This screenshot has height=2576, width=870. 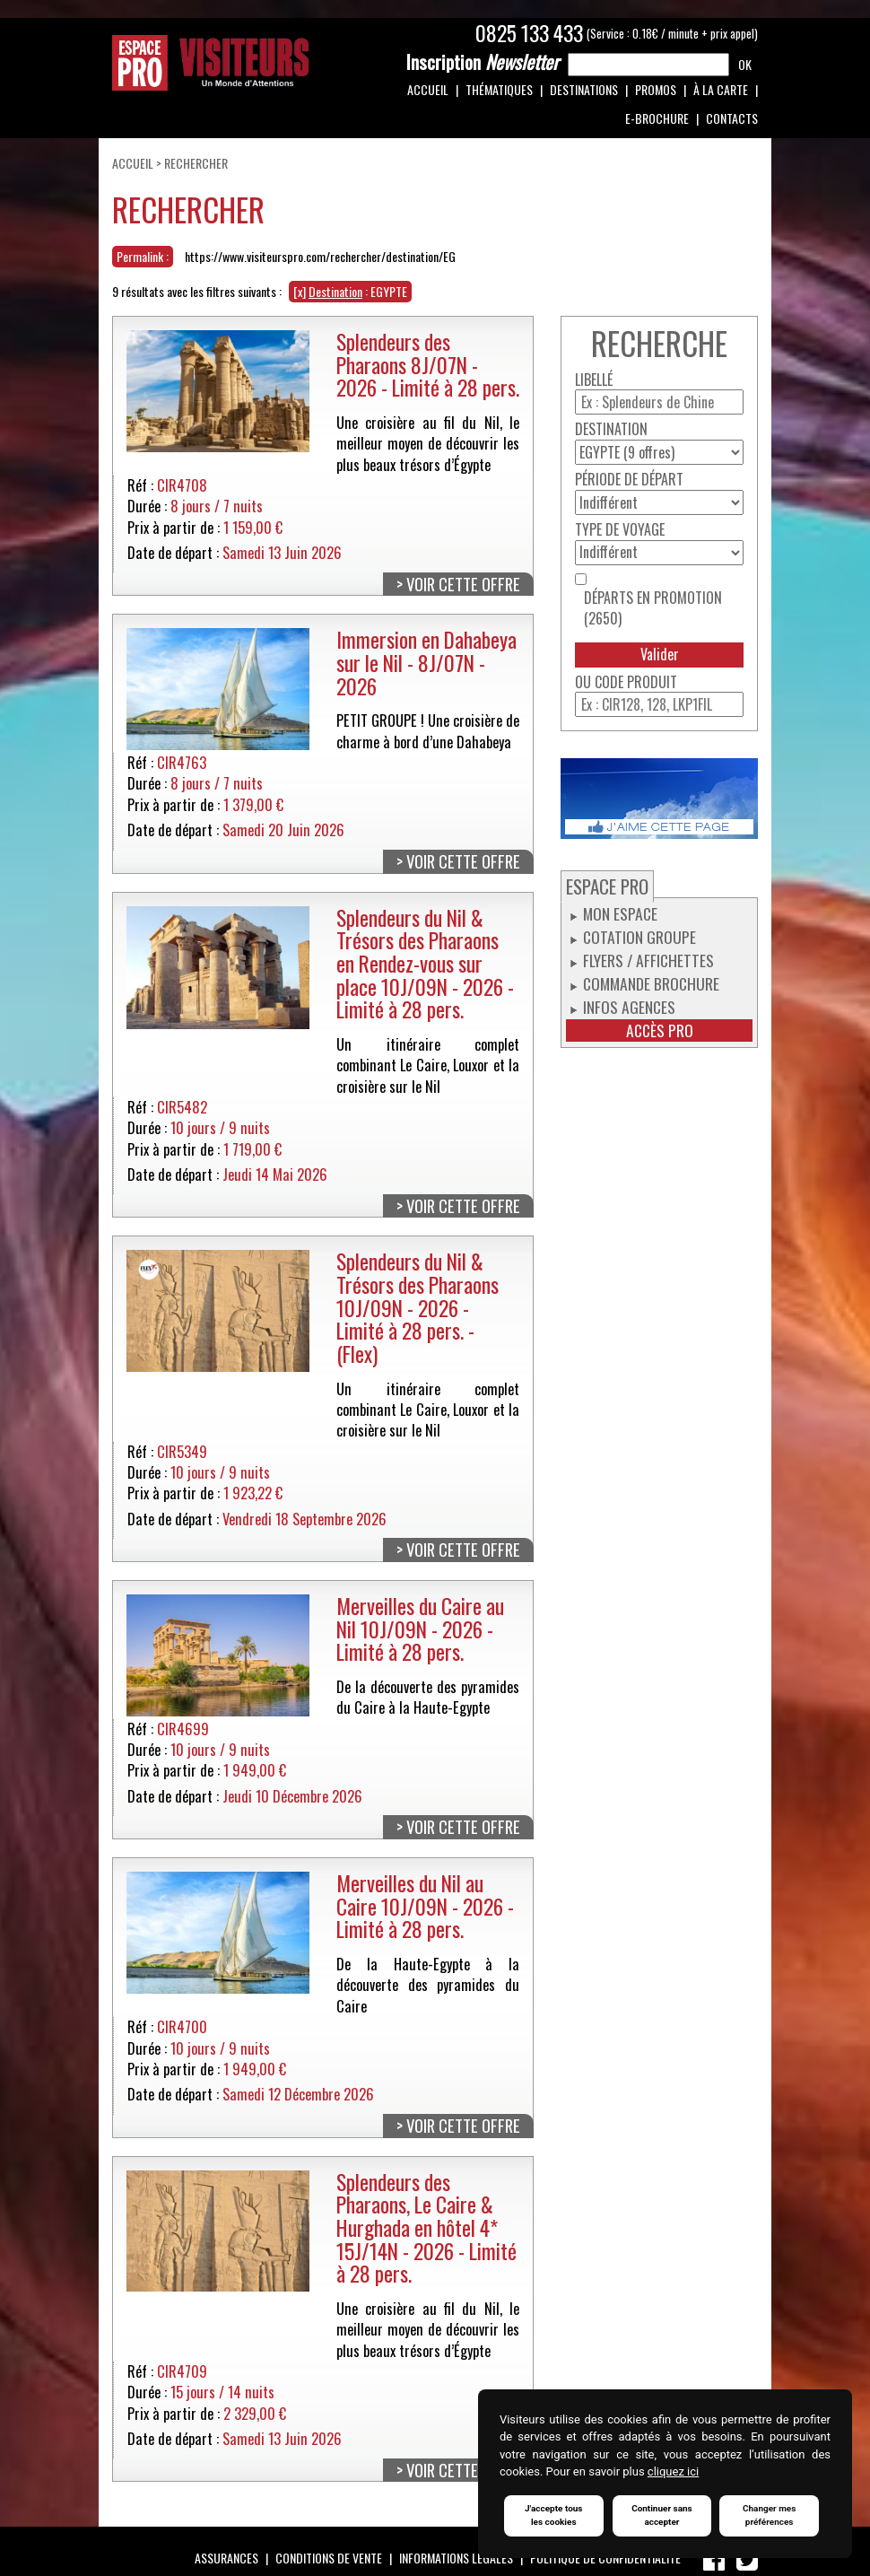 I want to click on Accès pro, so click(x=659, y=1030).